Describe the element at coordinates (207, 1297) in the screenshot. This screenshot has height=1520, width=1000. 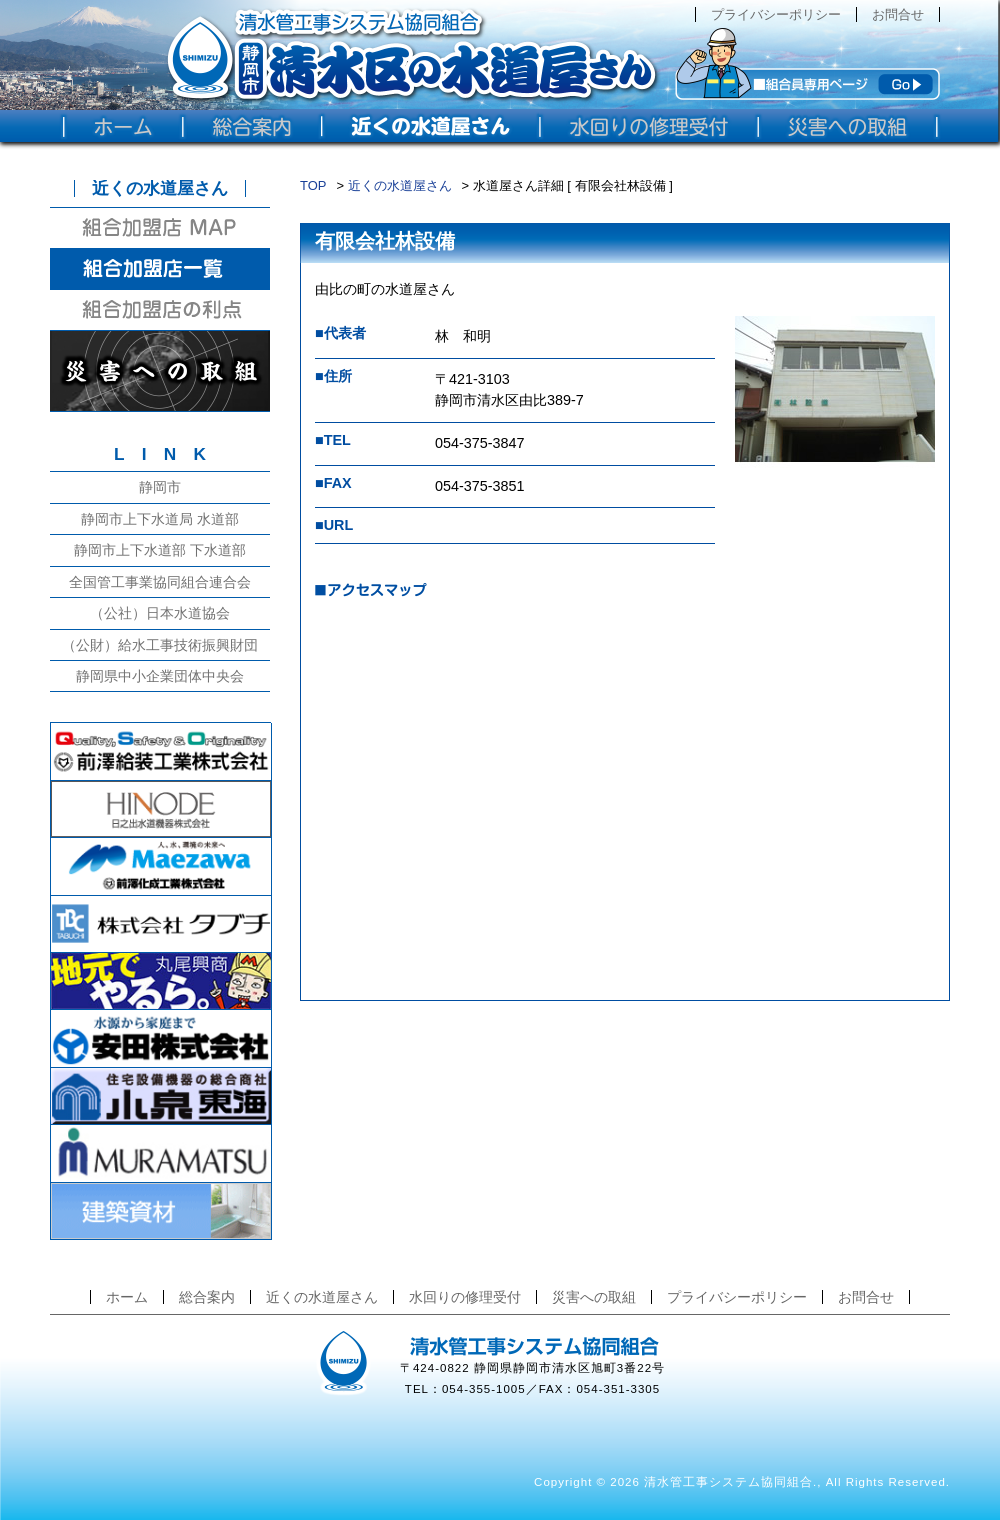
I see `総合案内` at that location.